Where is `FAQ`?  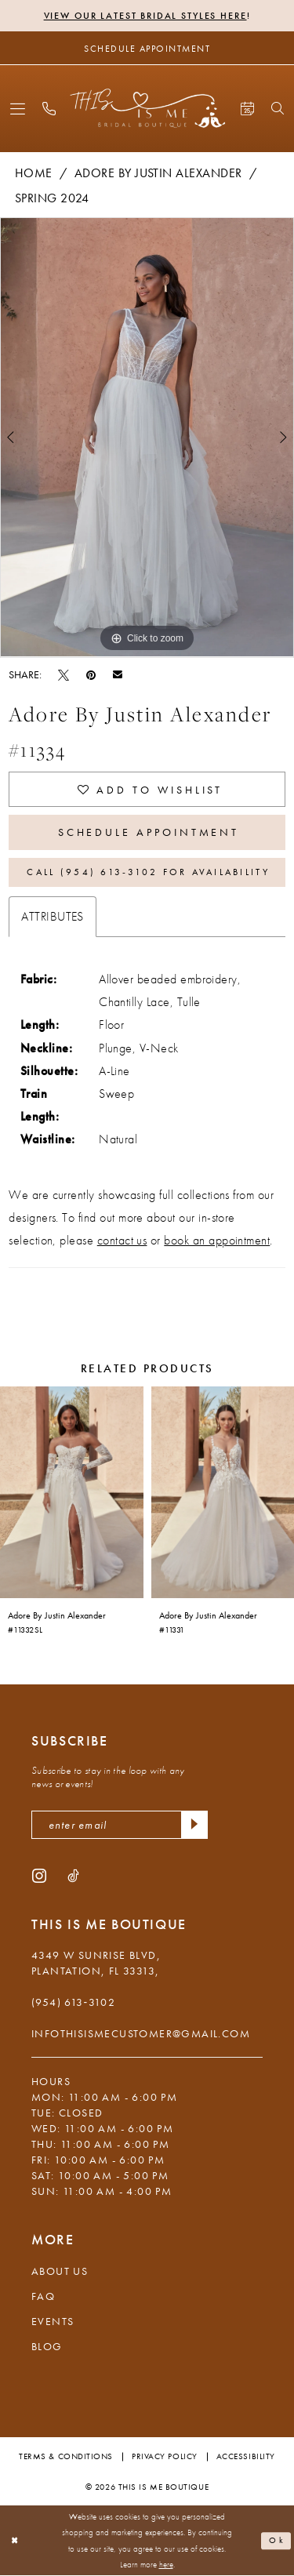
FAQ is located at coordinates (43, 2296).